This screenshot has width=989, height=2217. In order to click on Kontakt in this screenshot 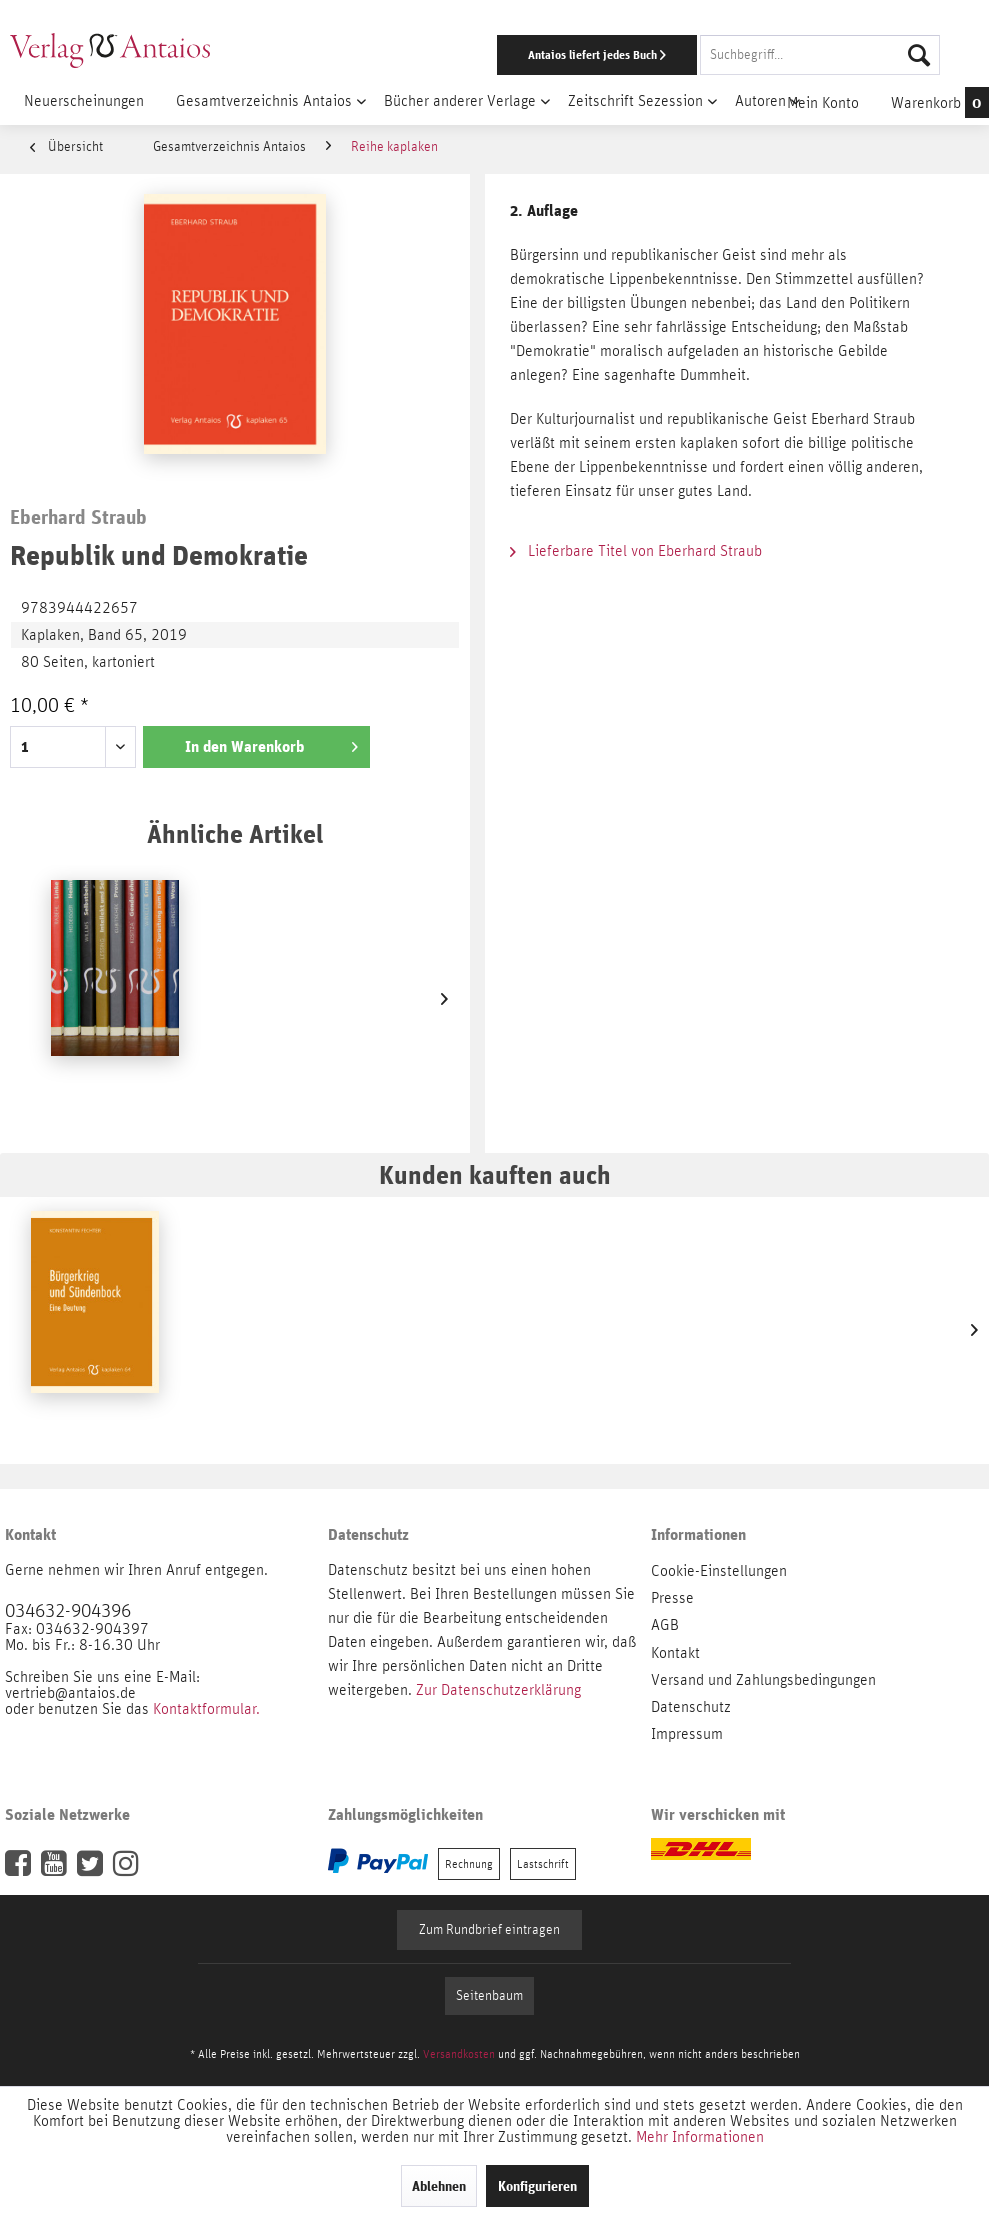, I will do `click(675, 1653)`.